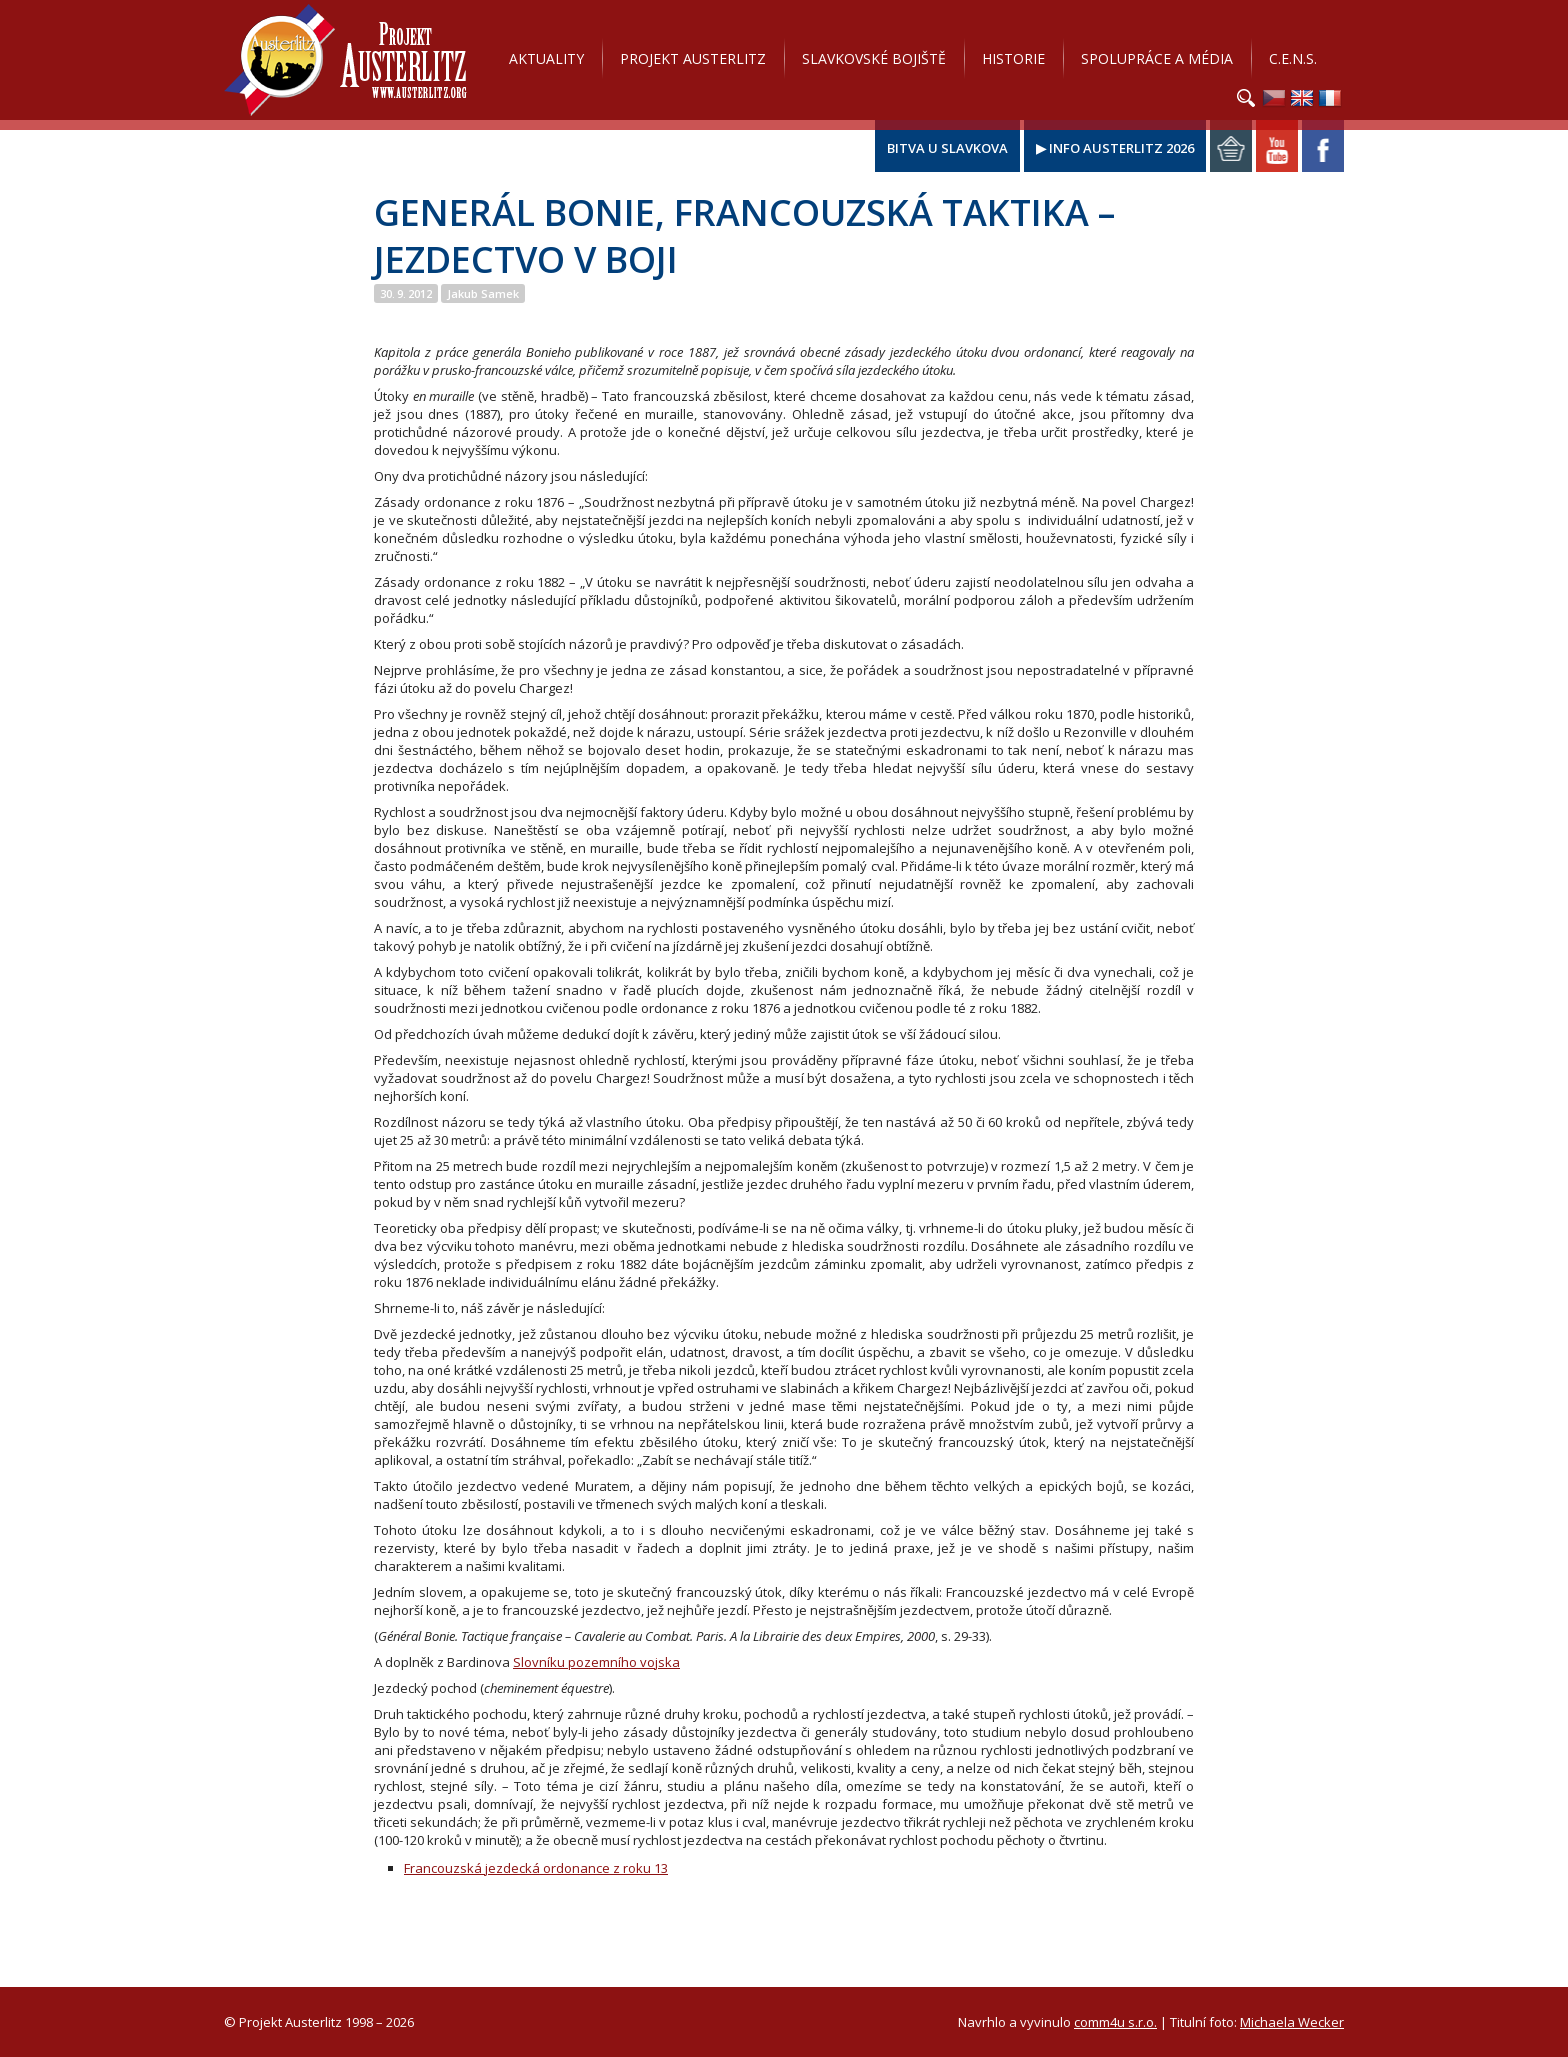  I want to click on Francouzská jezdecká ordonance z roku 13, so click(536, 1868).